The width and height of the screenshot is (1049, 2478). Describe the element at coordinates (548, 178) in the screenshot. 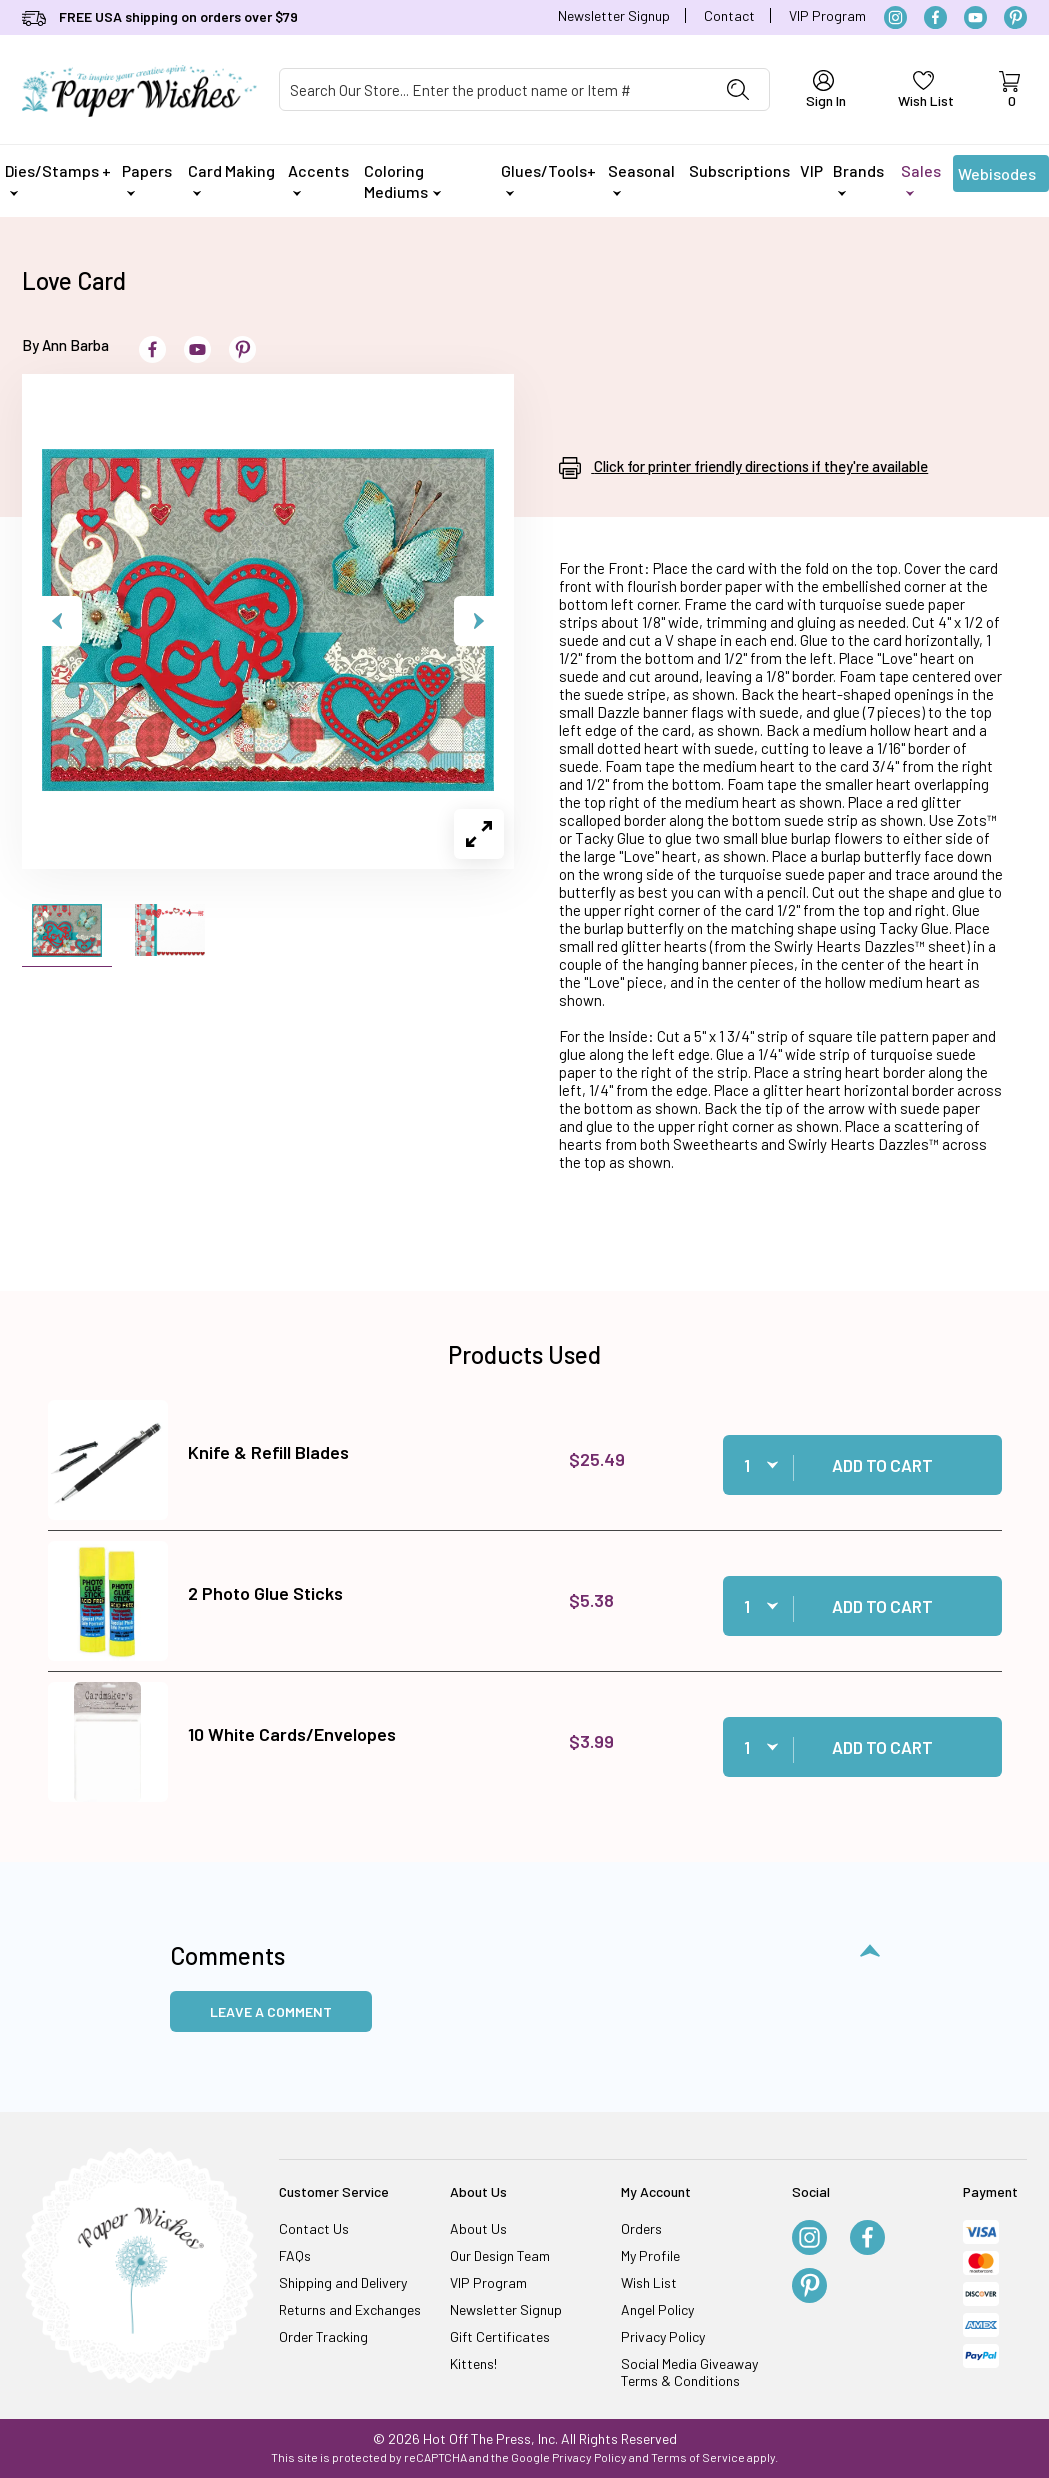

I see `Glues/Tools+` at that location.